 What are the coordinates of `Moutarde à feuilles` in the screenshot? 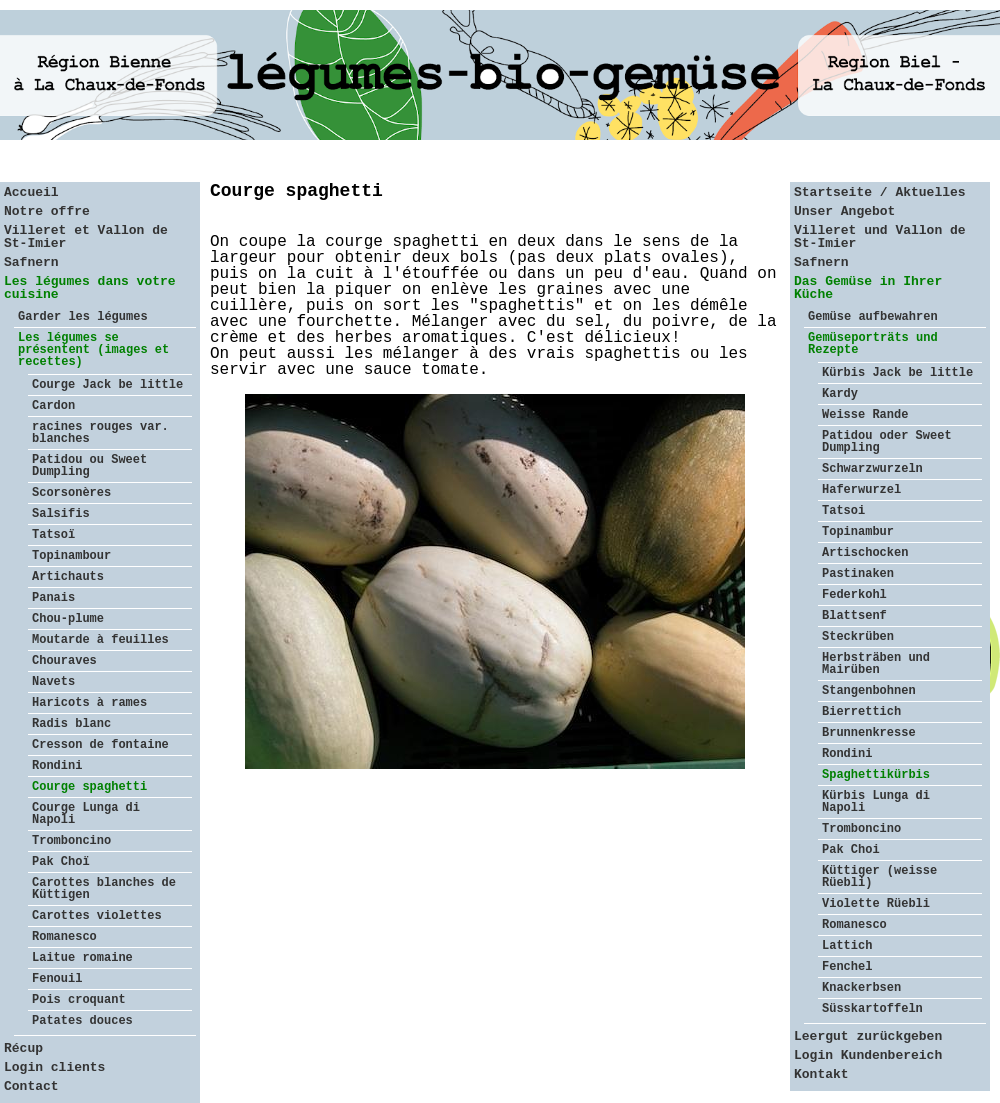 It's located at (100, 640).